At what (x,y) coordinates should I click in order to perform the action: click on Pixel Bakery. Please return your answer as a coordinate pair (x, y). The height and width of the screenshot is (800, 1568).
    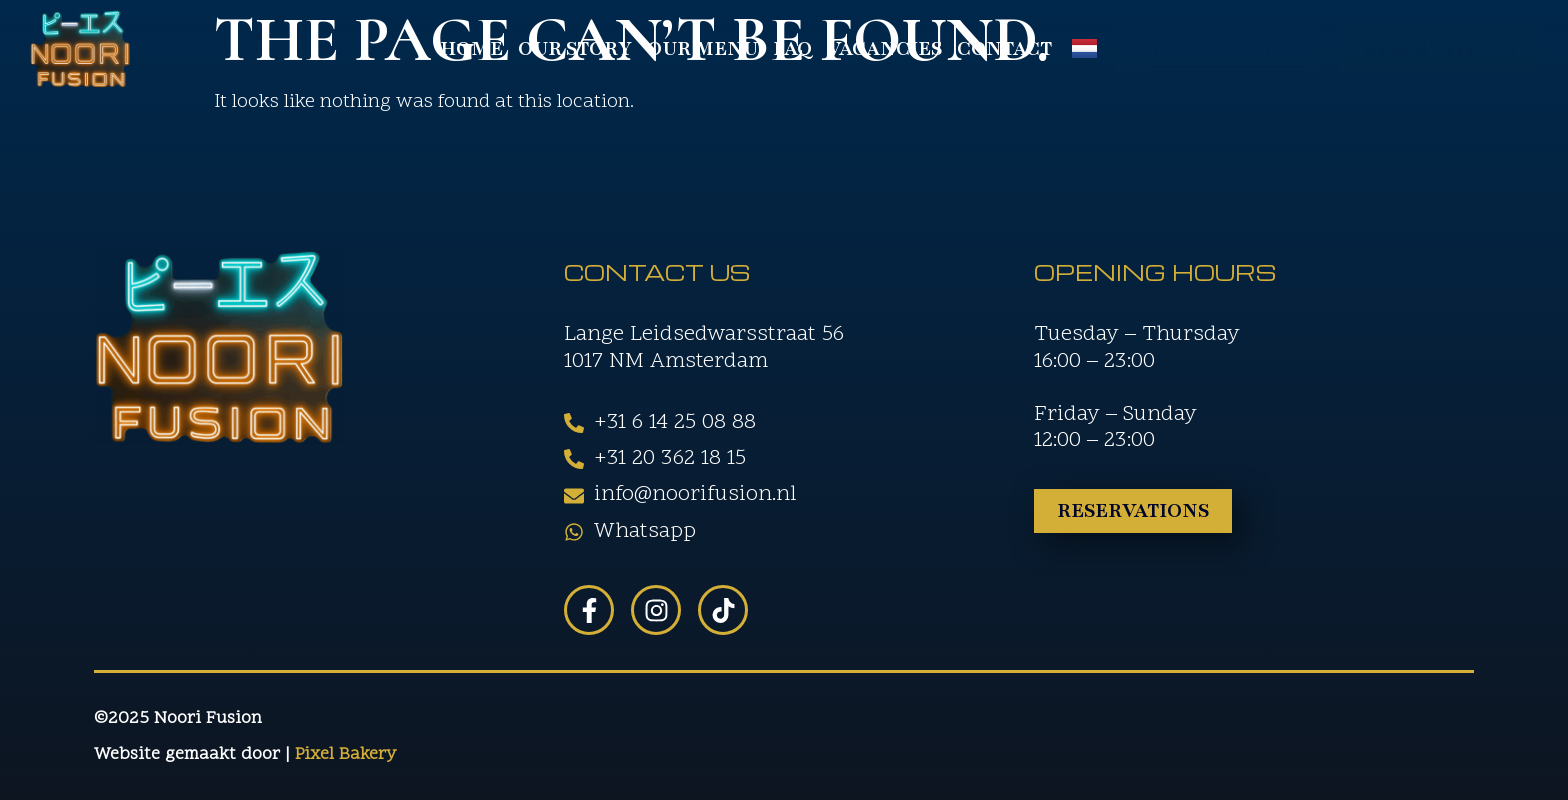
    Looking at the image, I should click on (345, 754).